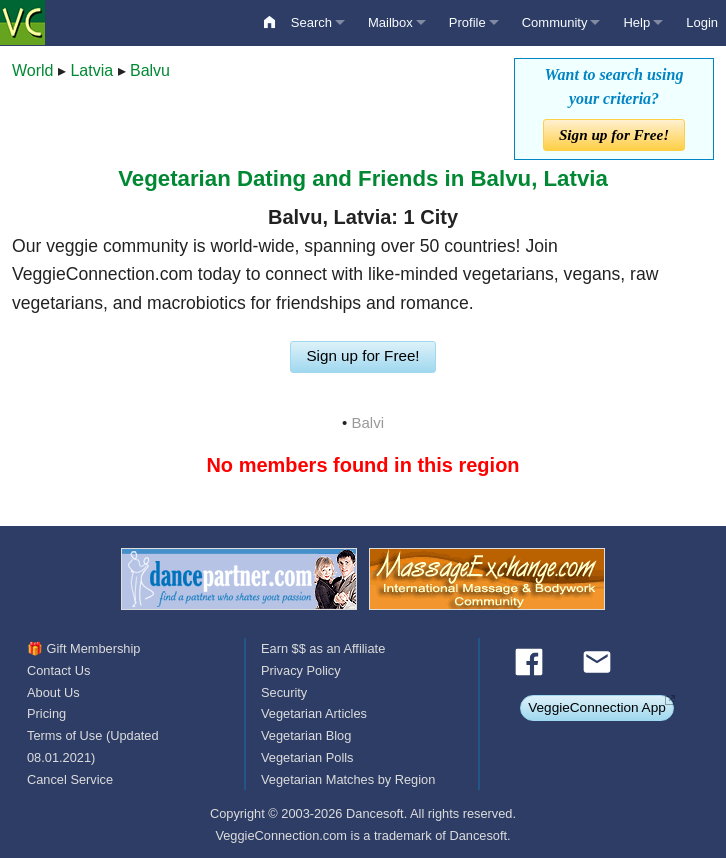 Image resolution: width=726 pixels, height=858 pixels. Describe the element at coordinates (314, 713) in the screenshot. I see `Vegetarian Articles` at that location.